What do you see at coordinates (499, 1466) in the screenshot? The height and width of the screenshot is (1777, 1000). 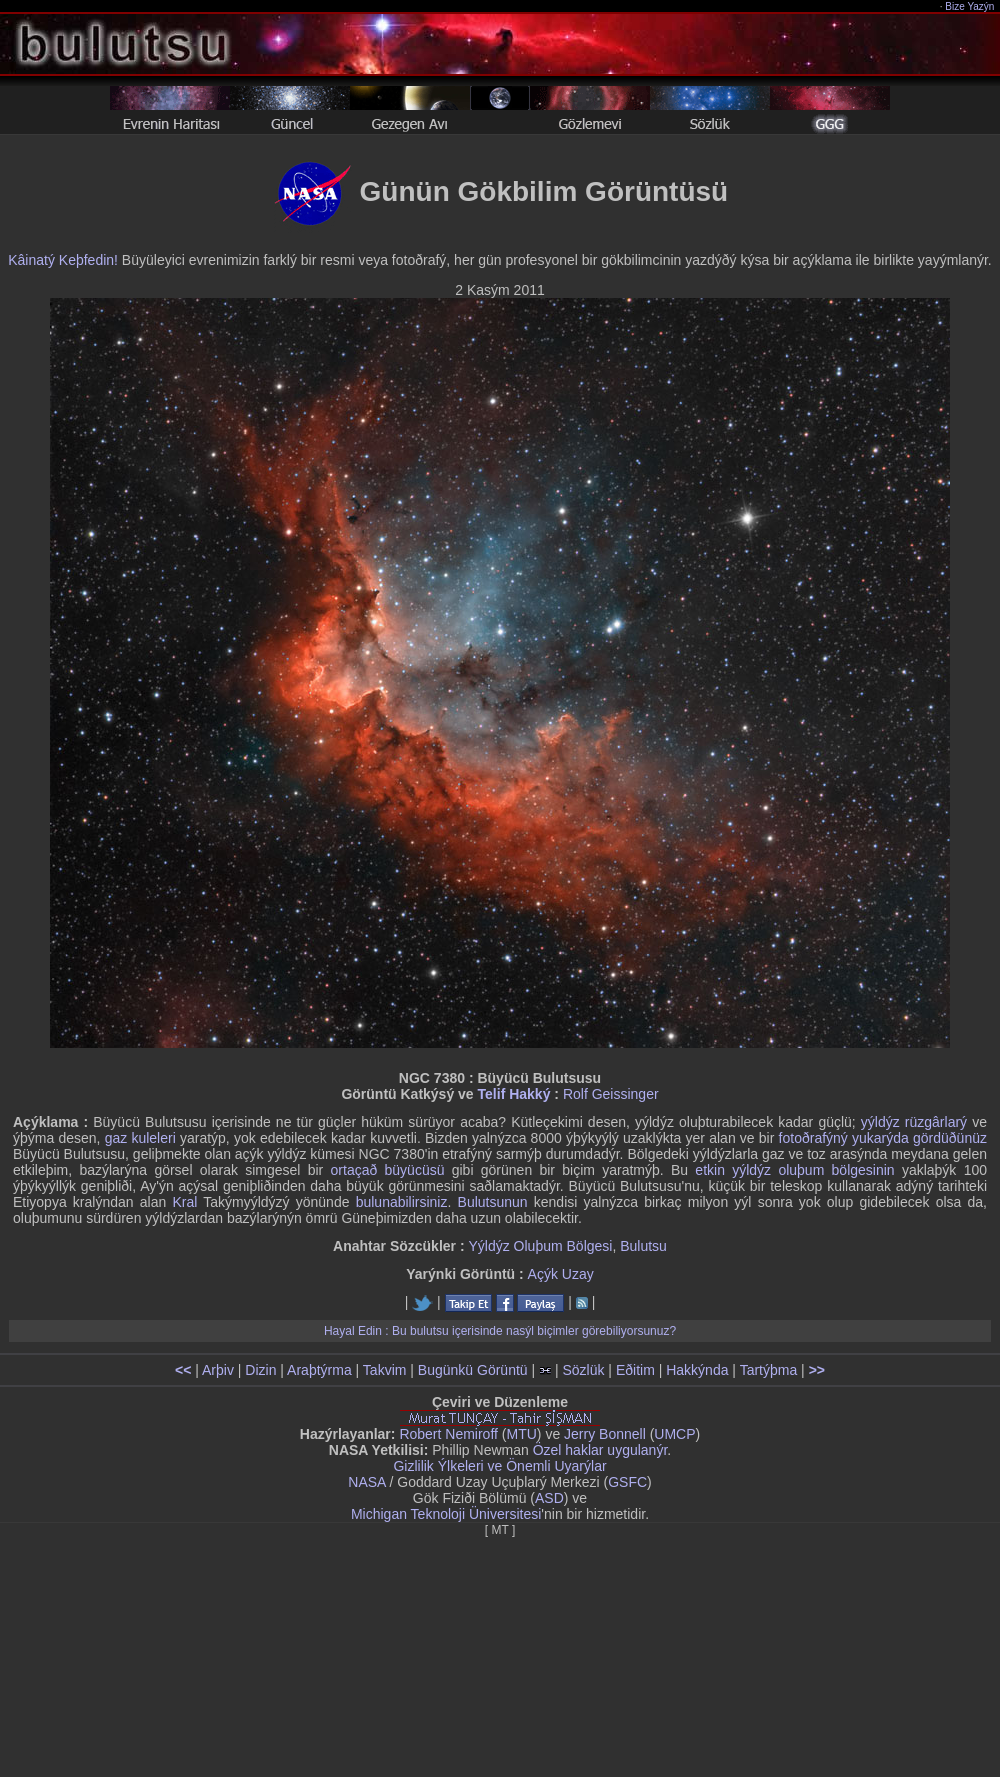 I see `Gizlilik Ýlkeleri ve Önemli Uyarýlar` at bounding box center [499, 1466].